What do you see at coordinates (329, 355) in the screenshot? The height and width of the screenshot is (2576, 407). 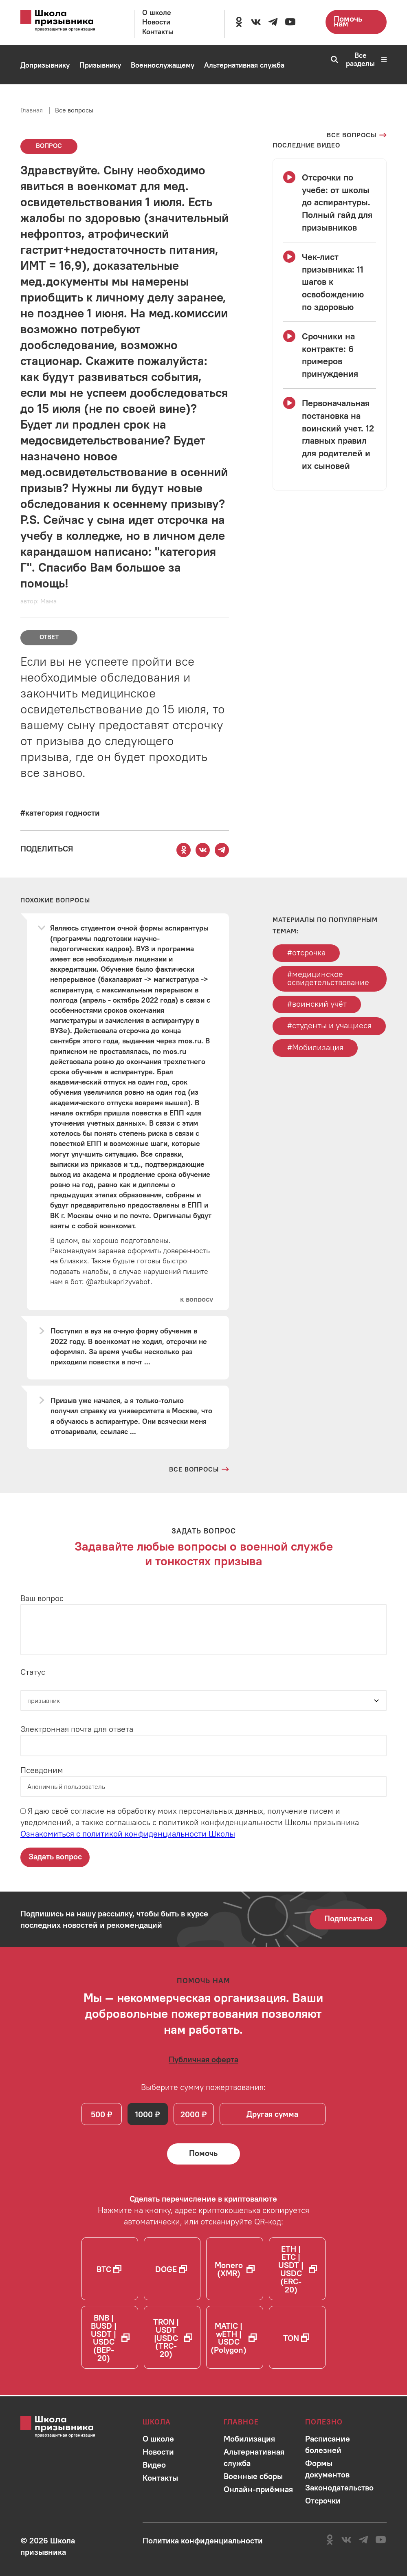 I see `[Смотреть видео Срочники на контракте: 6 примеров принуждения]` at bounding box center [329, 355].